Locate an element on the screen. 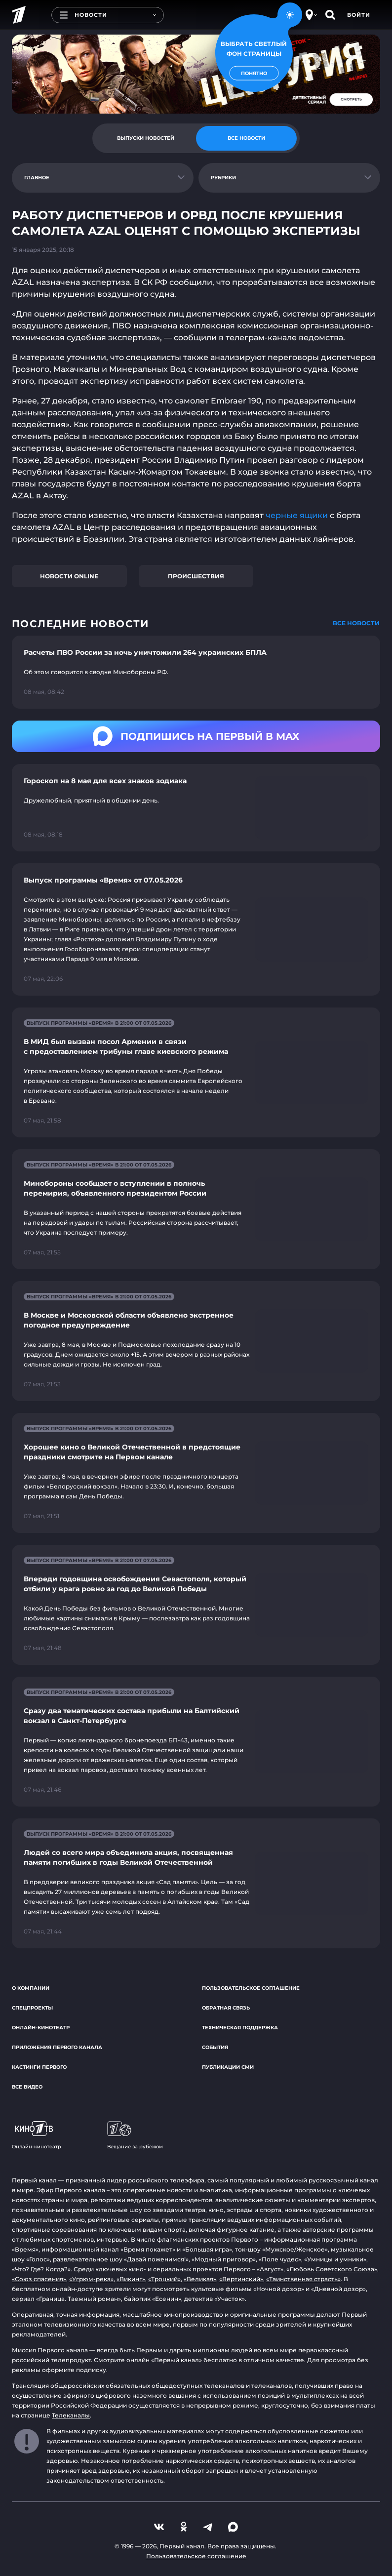 The image size is (392, 2576). Телеканалы is located at coordinates (71, 2415).